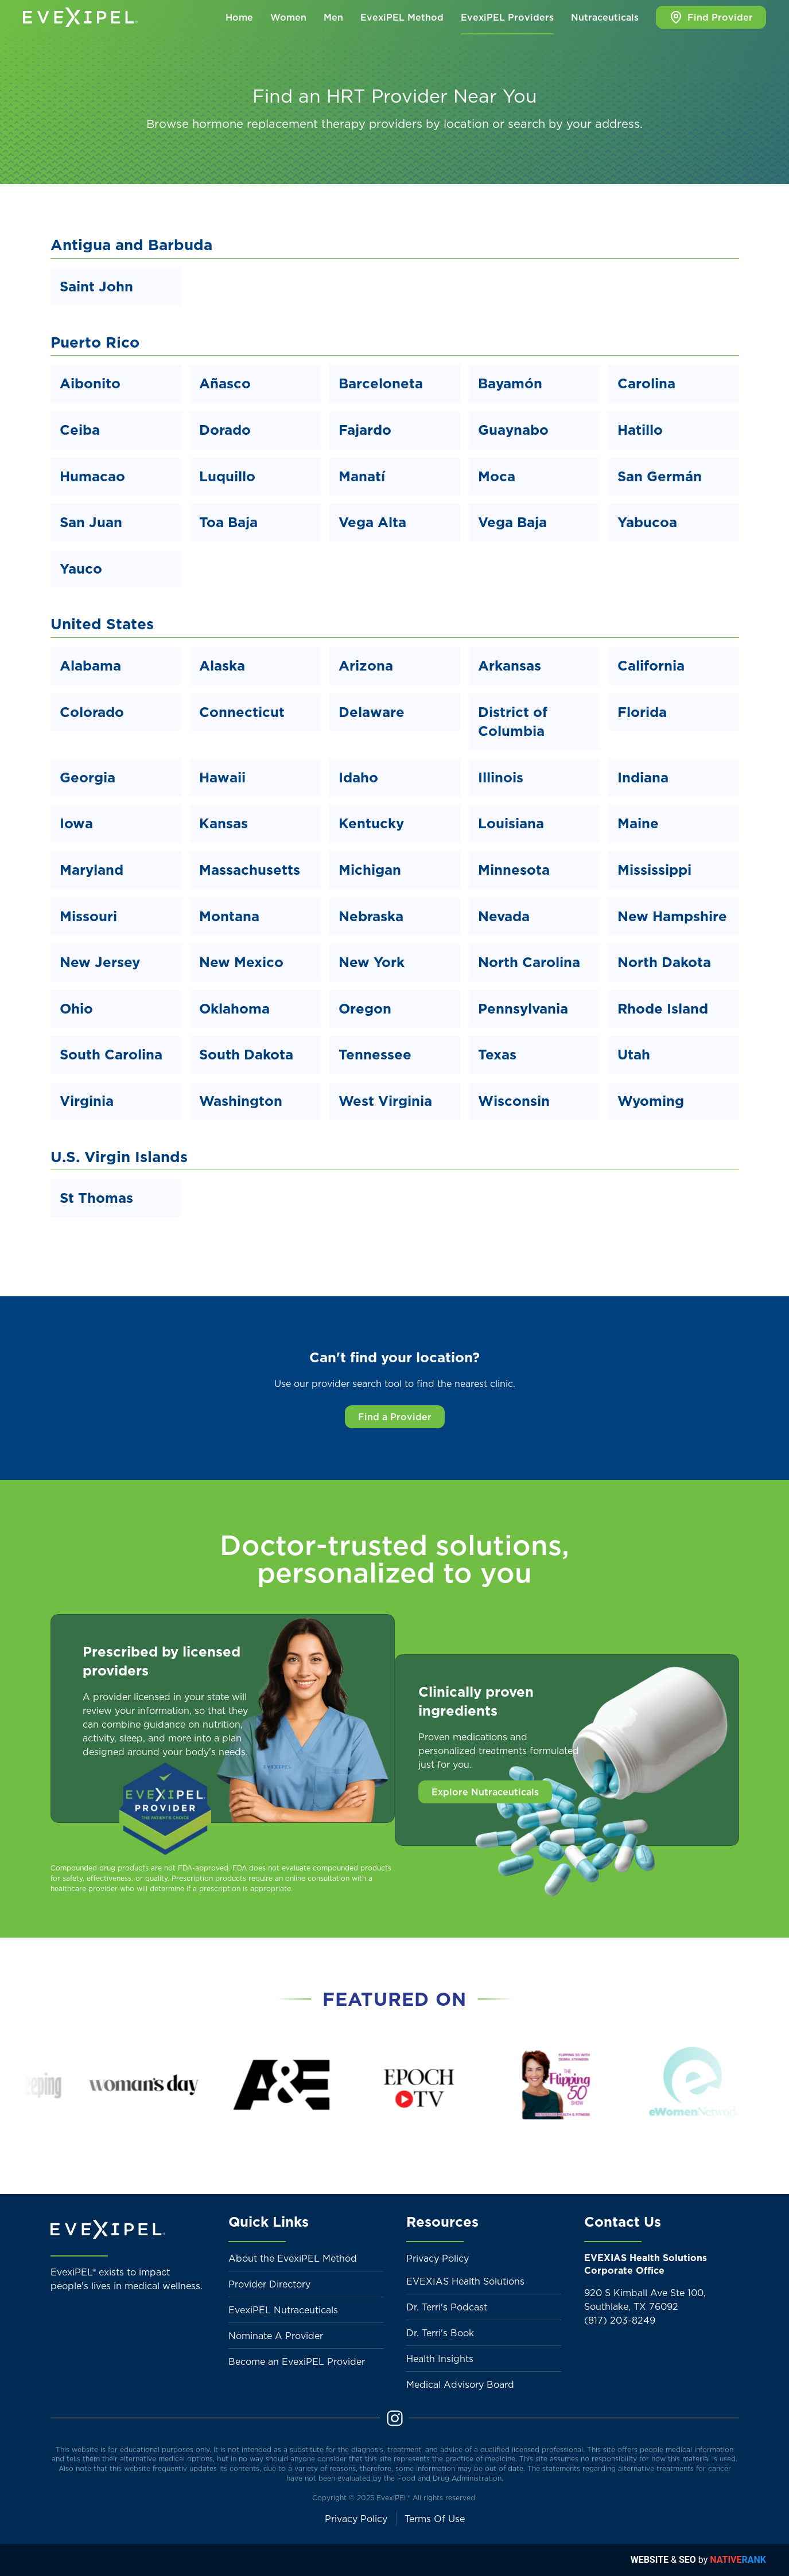  Describe the element at coordinates (465, 2281) in the screenshot. I see `EVEXIAS Health Solutions` at that location.